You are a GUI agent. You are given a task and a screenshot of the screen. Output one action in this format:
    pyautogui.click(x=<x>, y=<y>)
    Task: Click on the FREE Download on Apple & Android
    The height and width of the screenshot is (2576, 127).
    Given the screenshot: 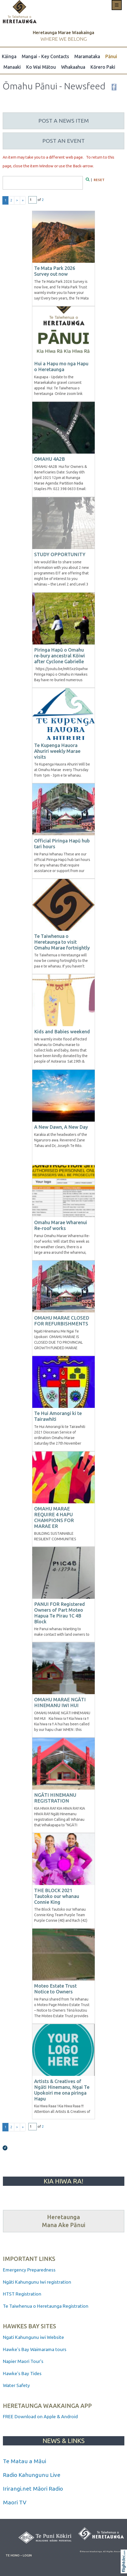 What is the action you would take?
    pyautogui.click(x=40, y=2416)
    